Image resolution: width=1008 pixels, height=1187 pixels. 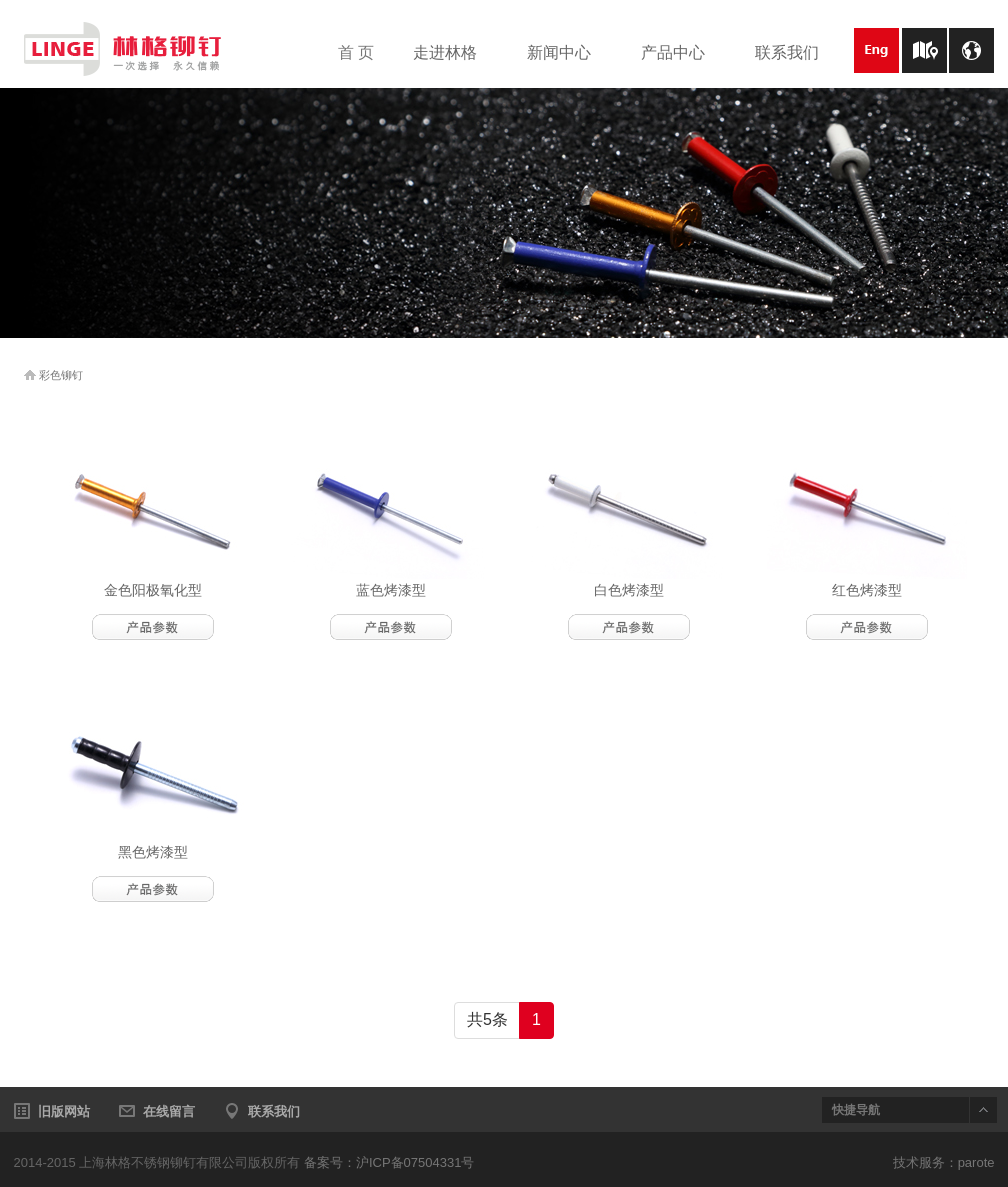 I want to click on 首 页, so click(x=356, y=52).